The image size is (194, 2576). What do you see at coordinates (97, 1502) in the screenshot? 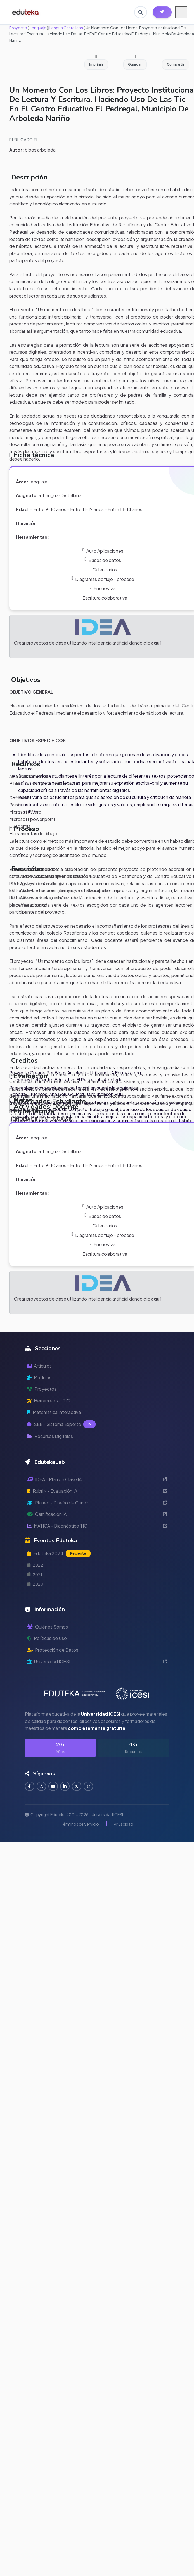
I see `Planeo - Diseño de Cursos` at bounding box center [97, 1502].